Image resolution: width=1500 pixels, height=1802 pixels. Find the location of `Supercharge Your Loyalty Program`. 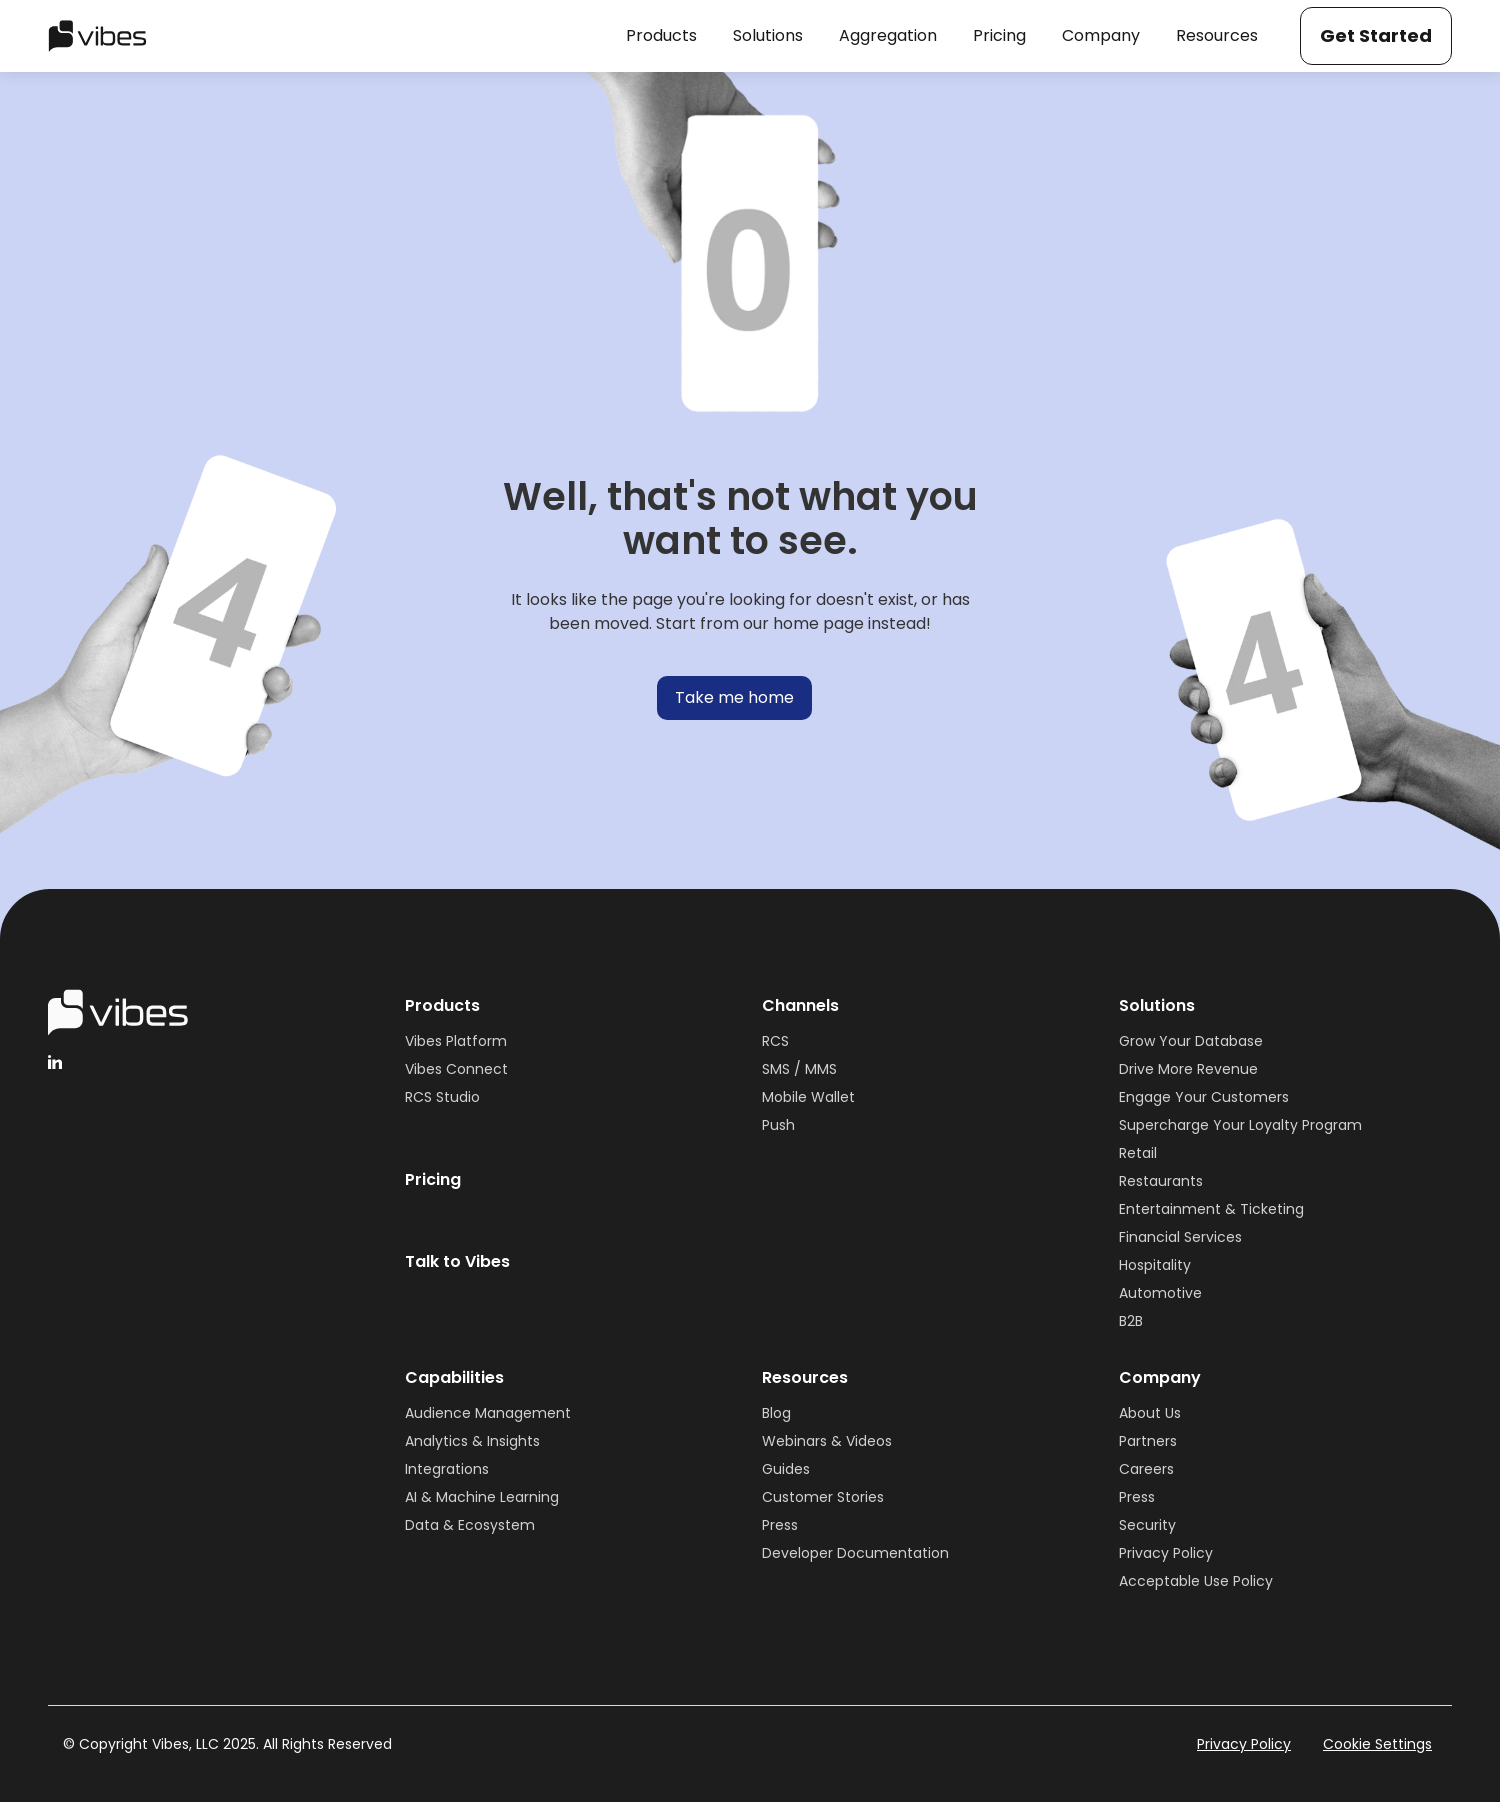

Supercharge Your Loyalty Program is located at coordinates (1240, 1125).